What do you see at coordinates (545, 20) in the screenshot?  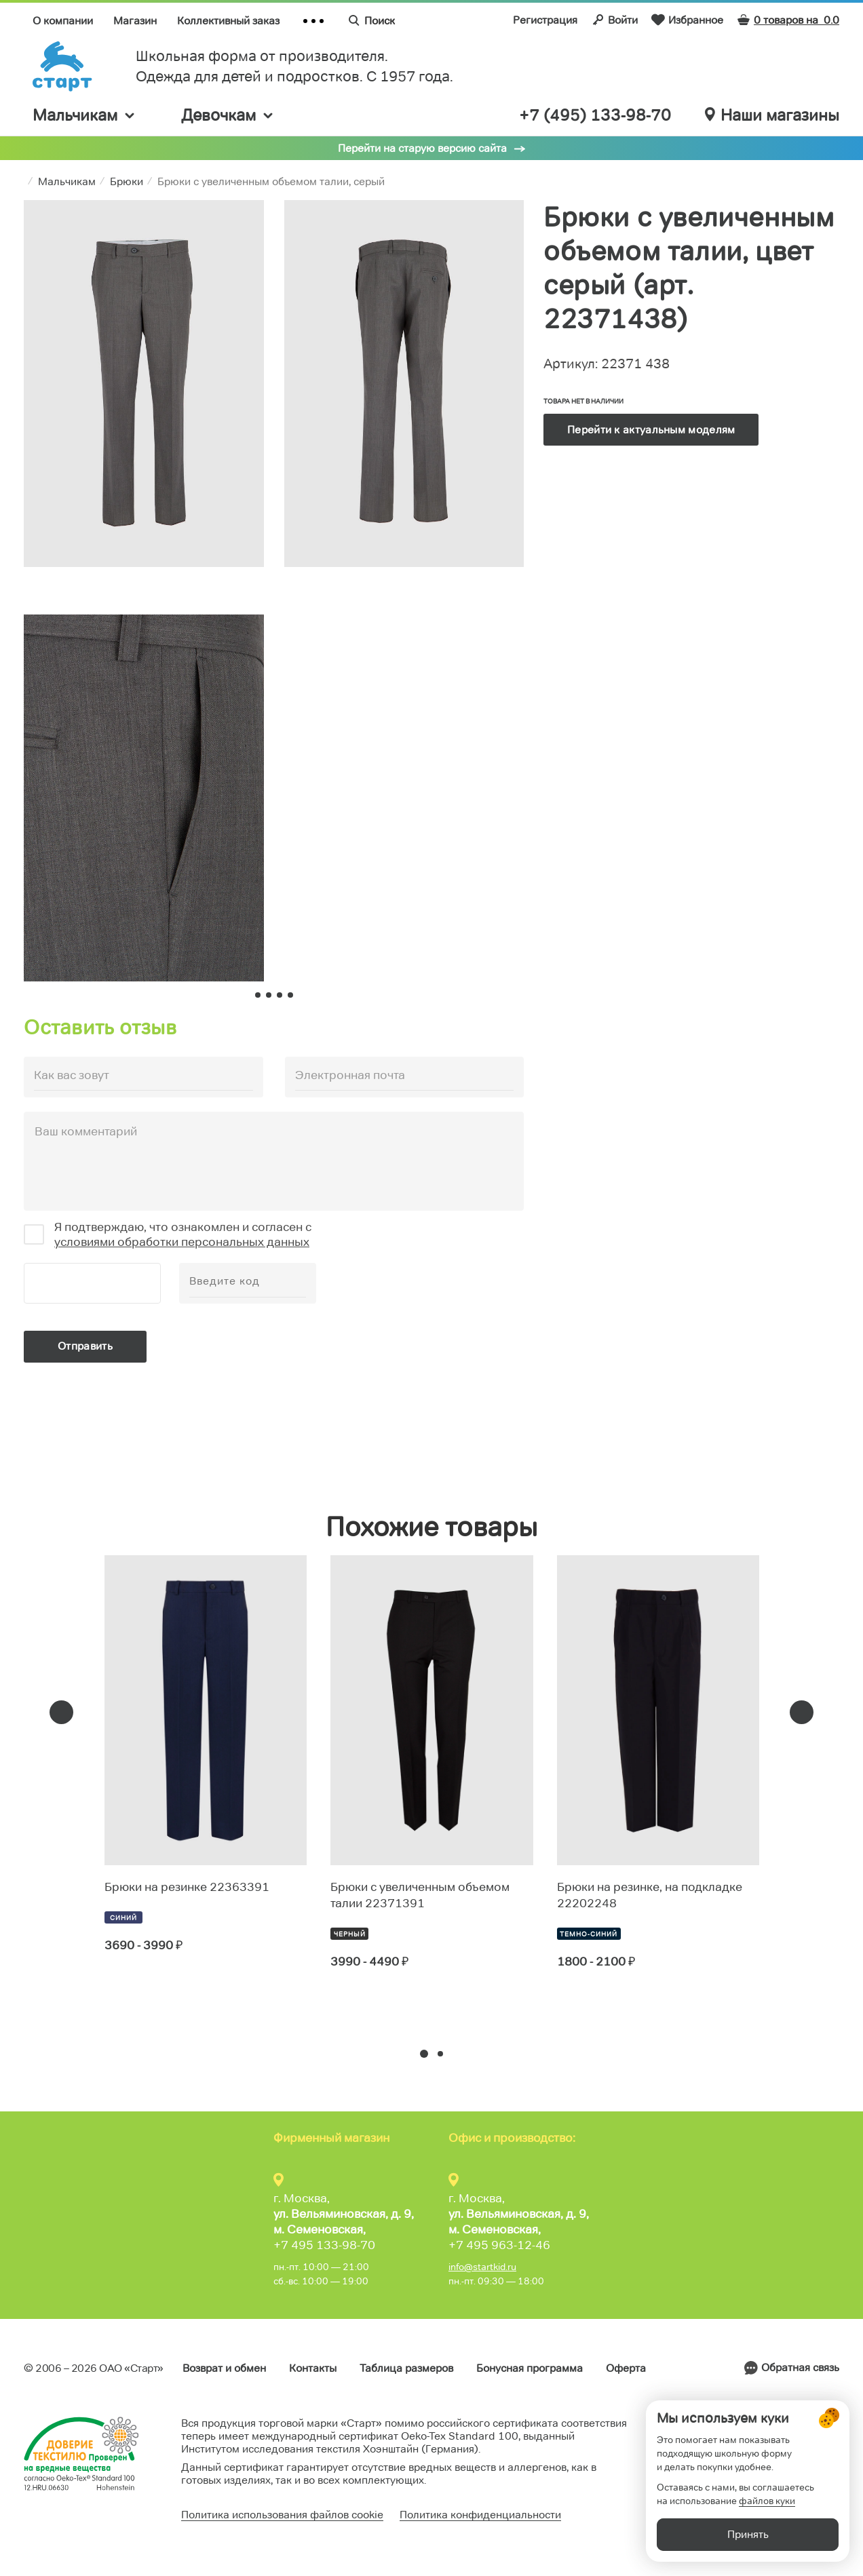 I see `Регистрация` at bounding box center [545, 20].